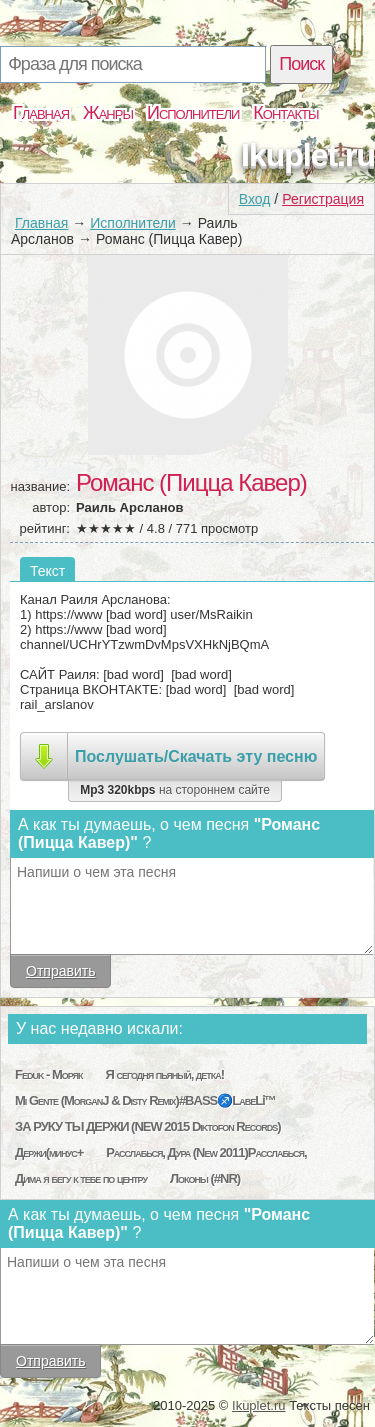  What do you see at coordinates (60, 971) in the screenshot?
I see `Отправить` at bounding box center [60, 971].